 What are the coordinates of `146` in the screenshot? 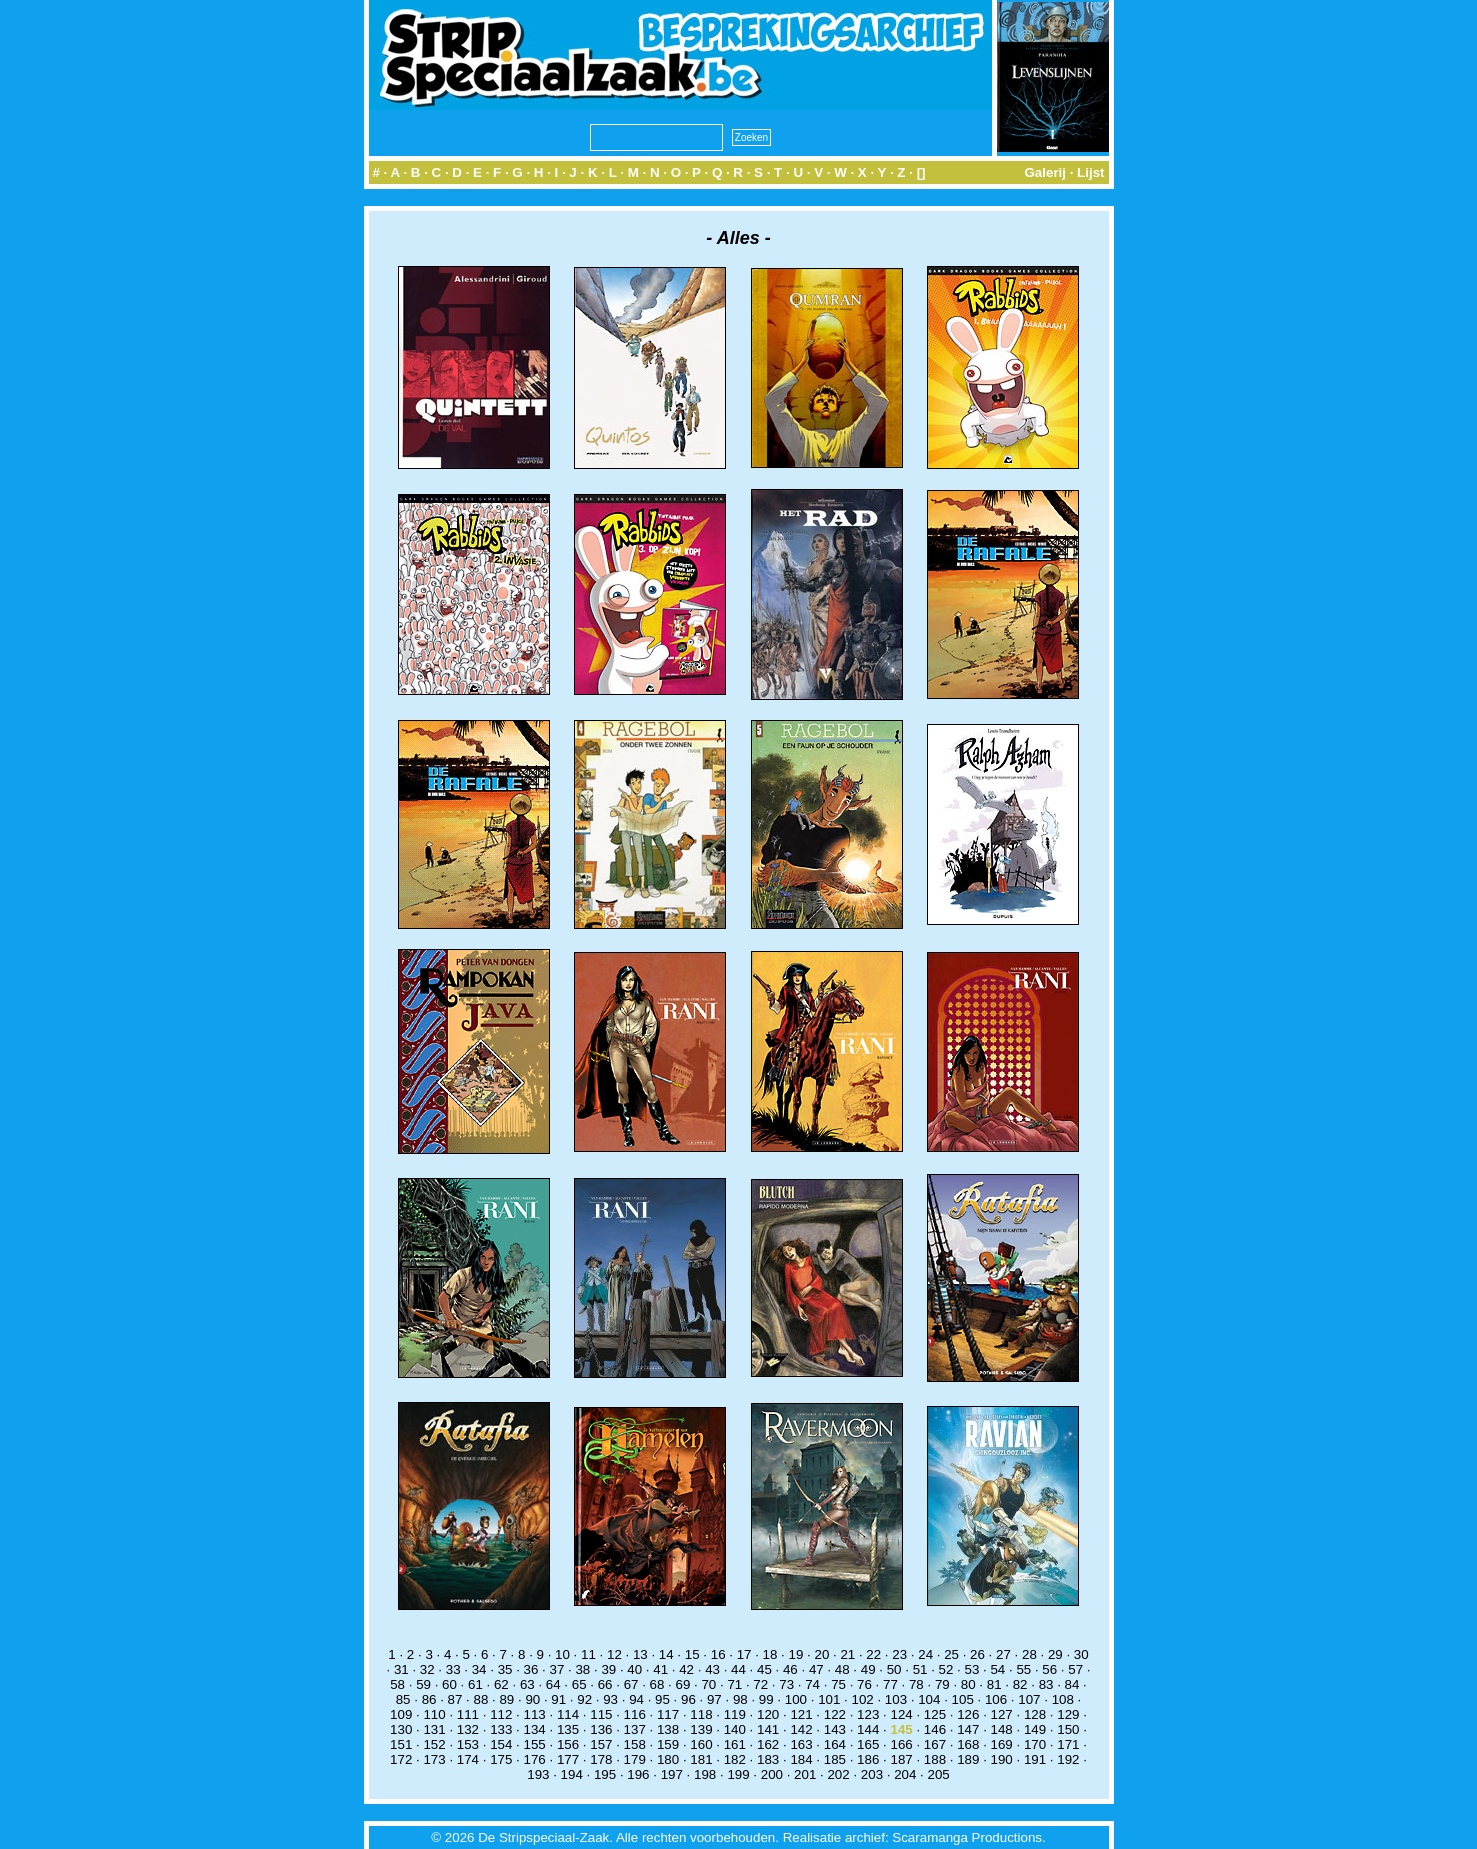 It's located at (935, 1729).